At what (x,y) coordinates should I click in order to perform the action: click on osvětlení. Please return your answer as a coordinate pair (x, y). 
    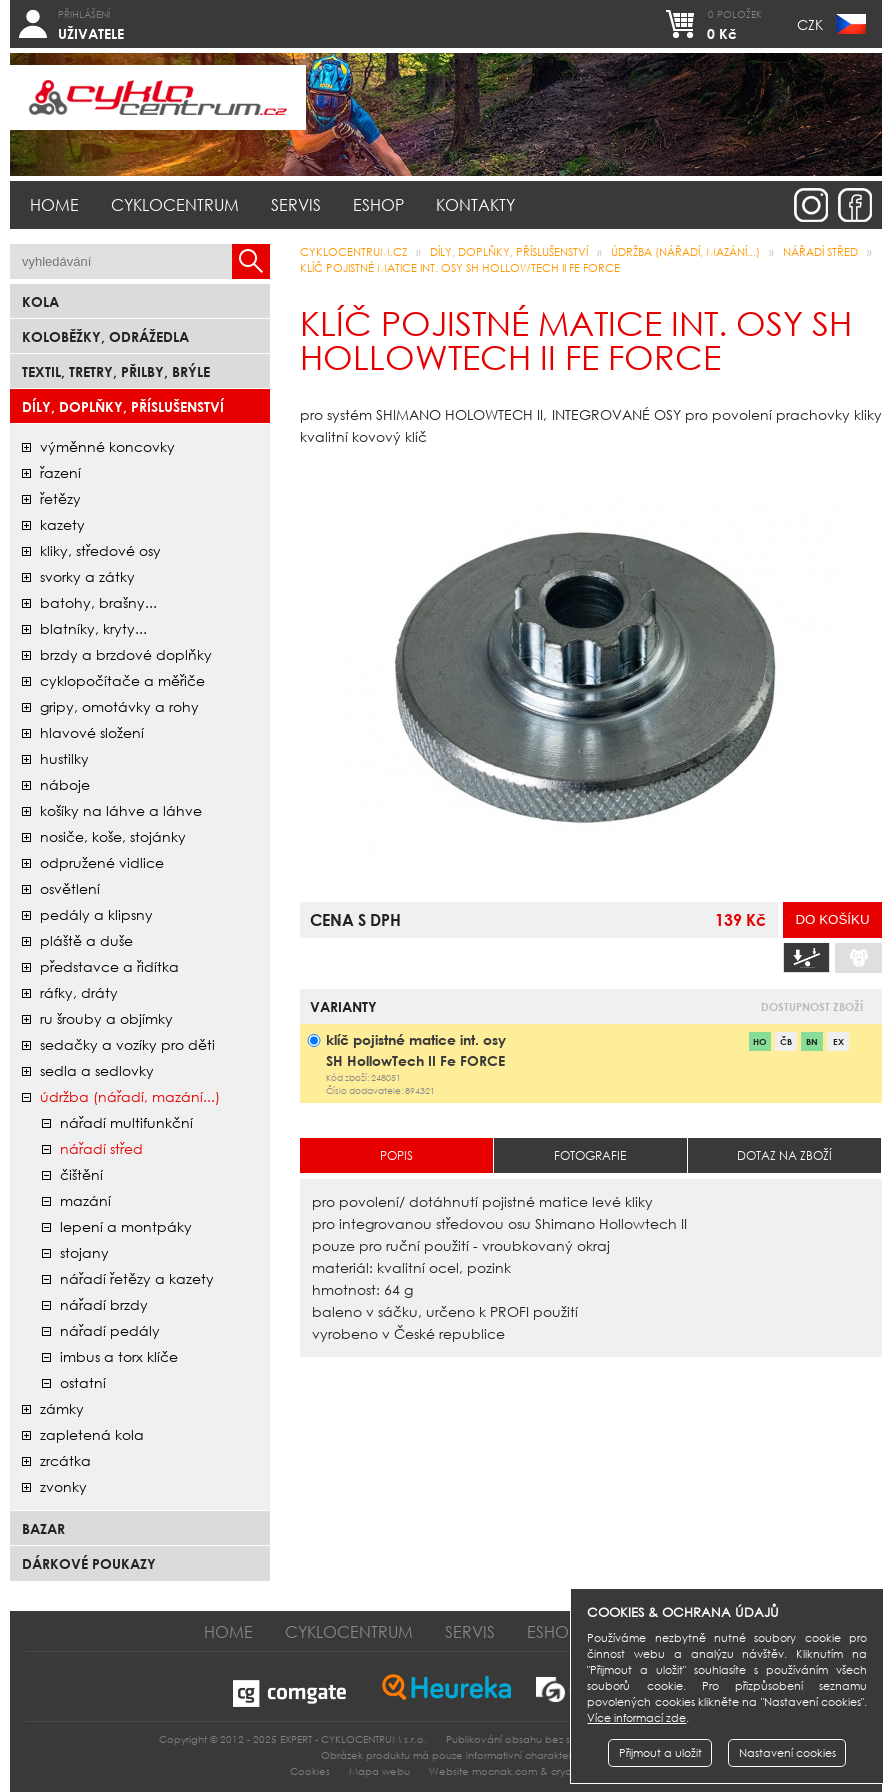
    Looking at the image, I should click on (70, 888).